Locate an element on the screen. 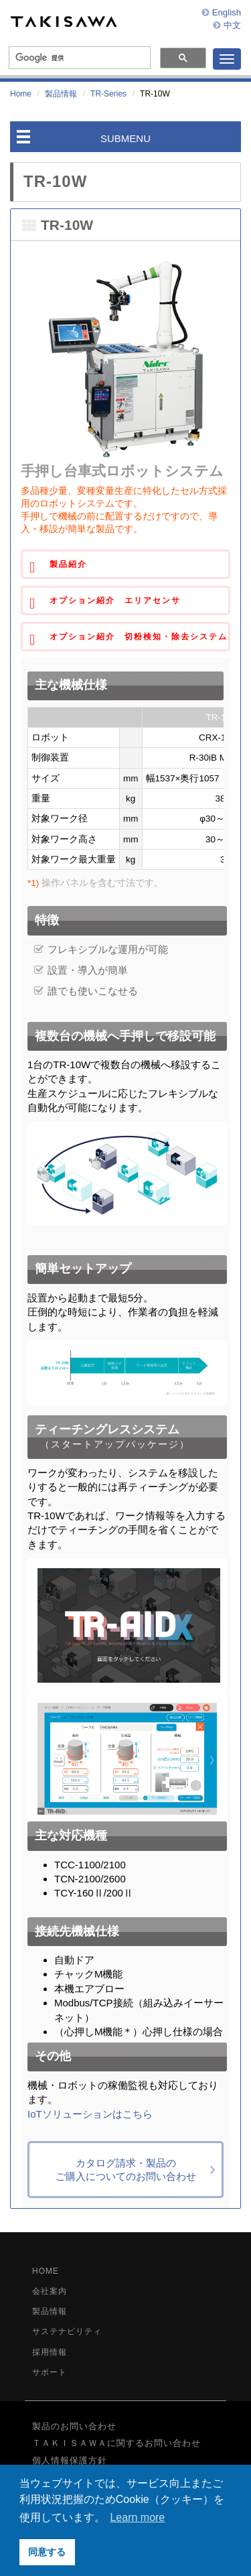 The height and width of the screenshot is (2576, 251). IoTソリューションはこちら is located at coordinates (90, 2114).